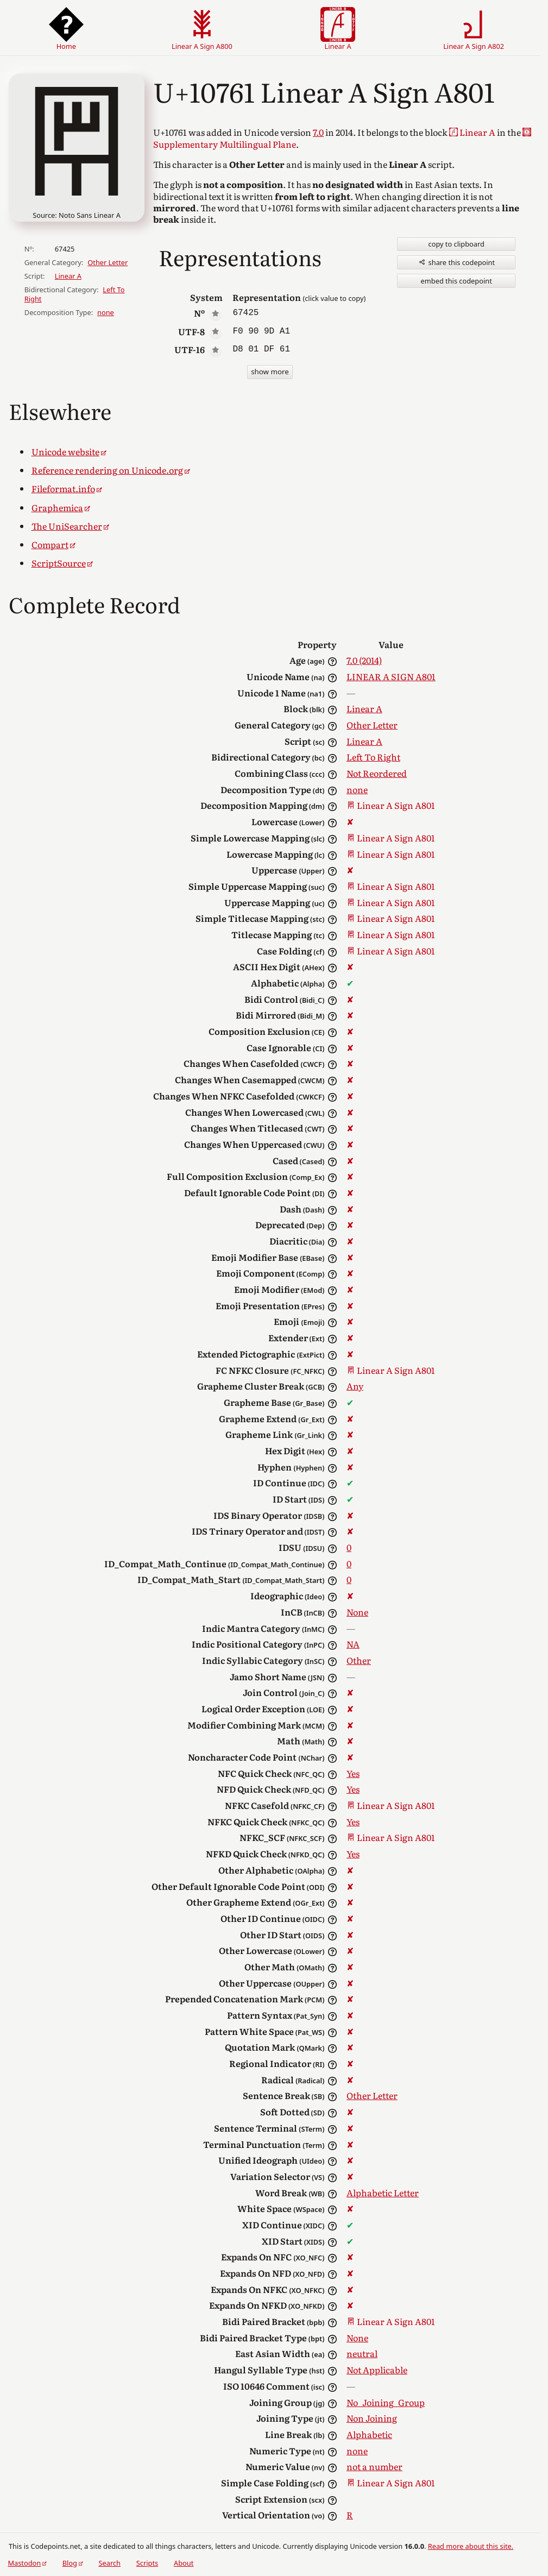  Describe the element at coordinates (373, 2466) in the screenshot. I see `not a number` at that location.